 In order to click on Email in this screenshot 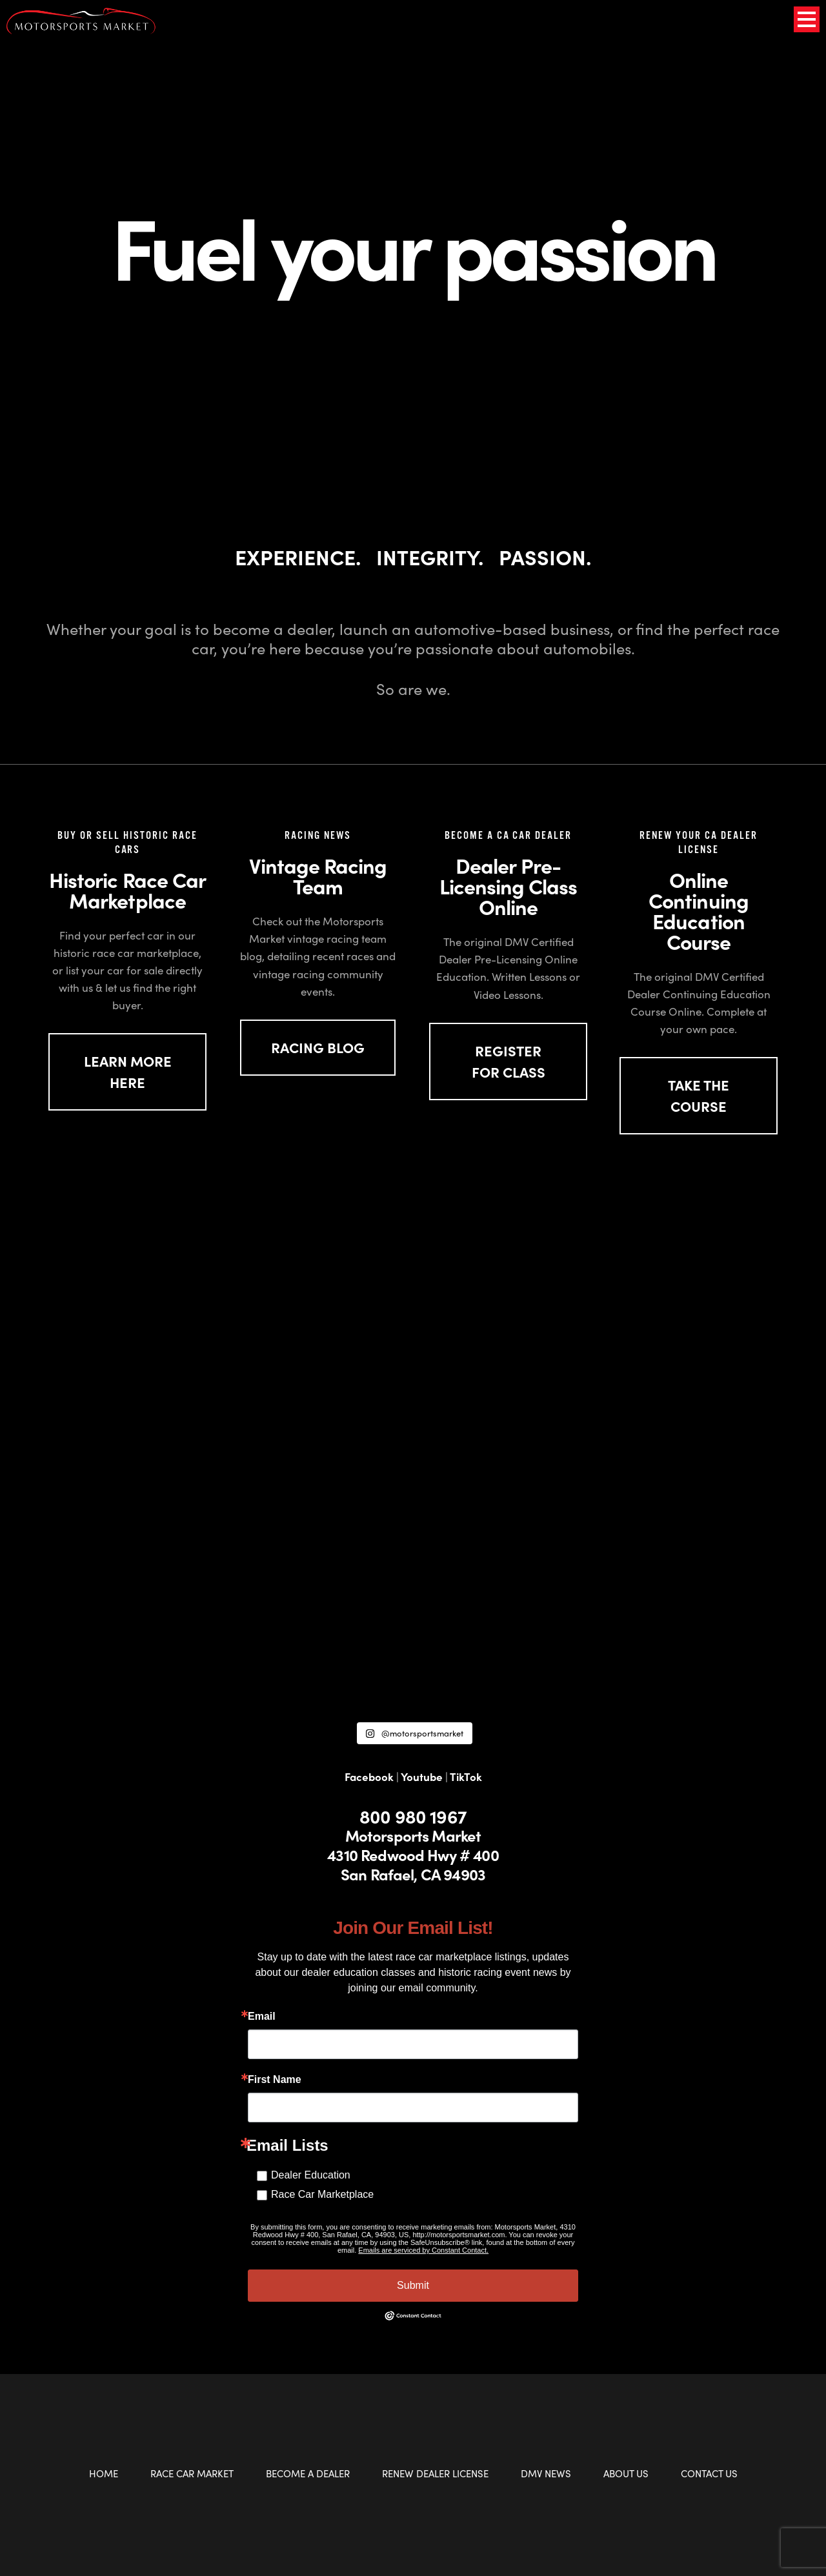, I will do `click(262, 2016)`.